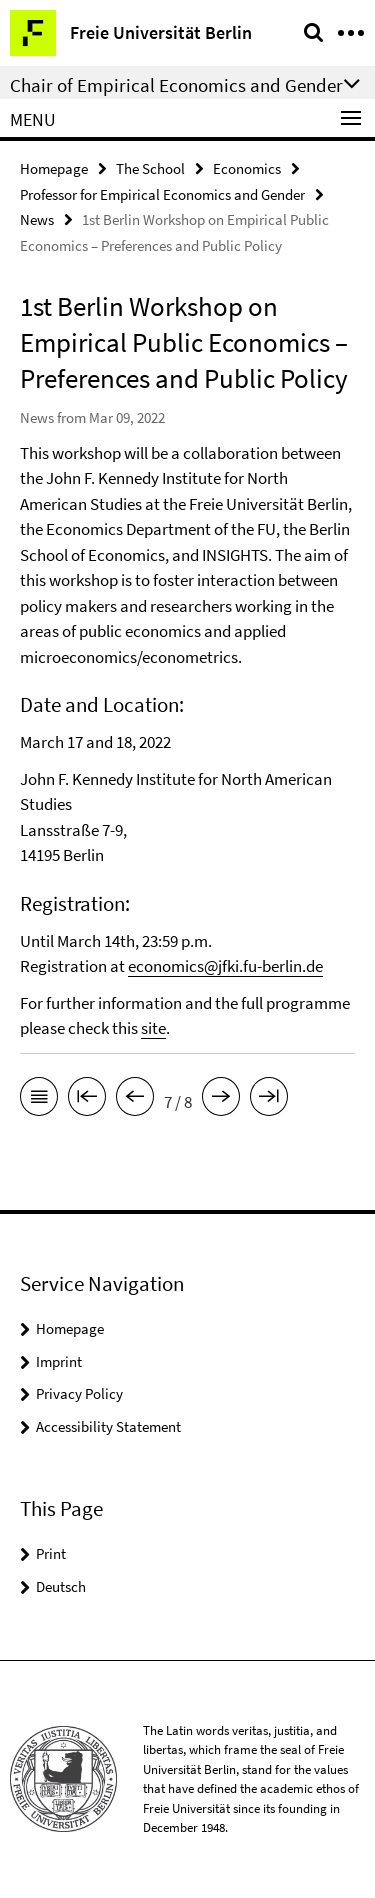  I want to click on economics@jfki.fu-berlin.de, so click(225, 966).